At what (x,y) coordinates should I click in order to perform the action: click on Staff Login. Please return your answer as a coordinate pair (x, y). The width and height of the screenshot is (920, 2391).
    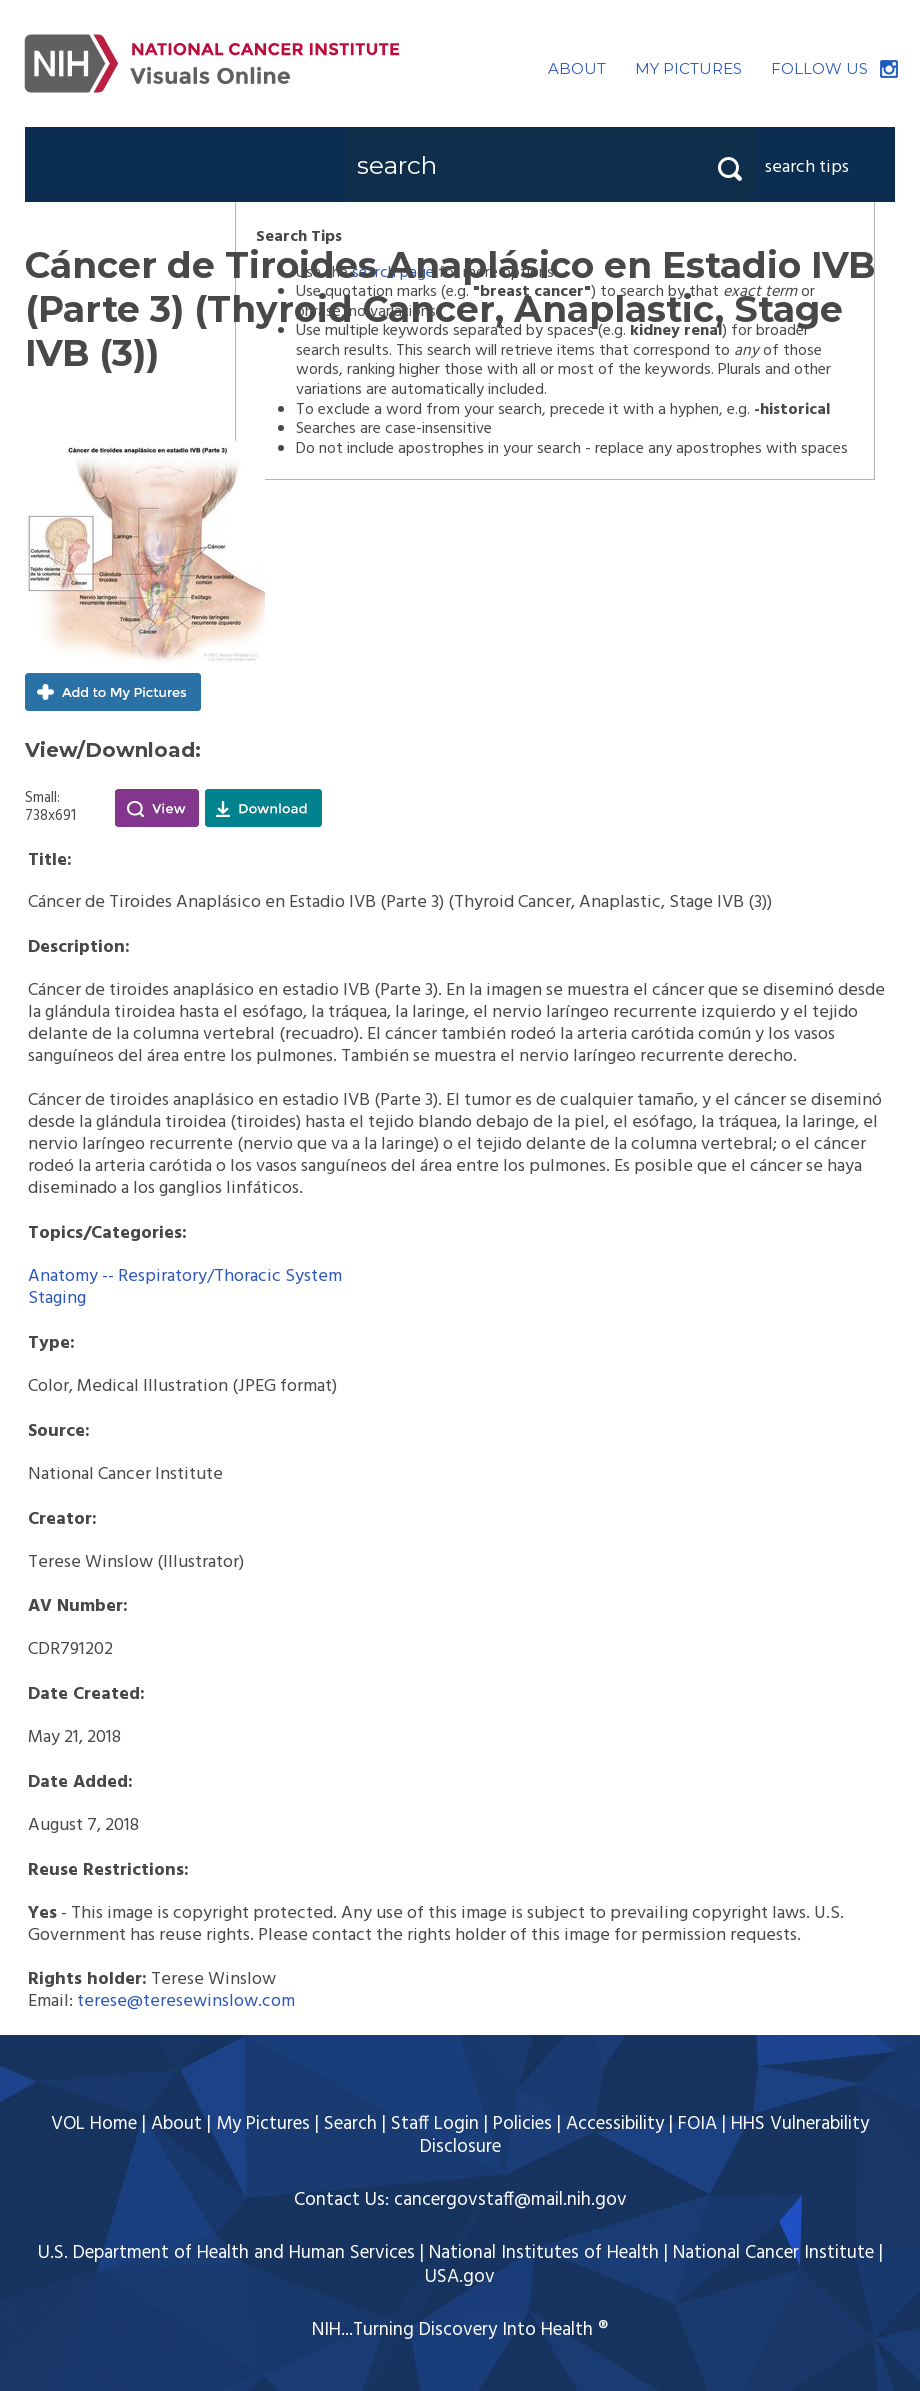
    Looking at the image, I should click on (435, 2124).